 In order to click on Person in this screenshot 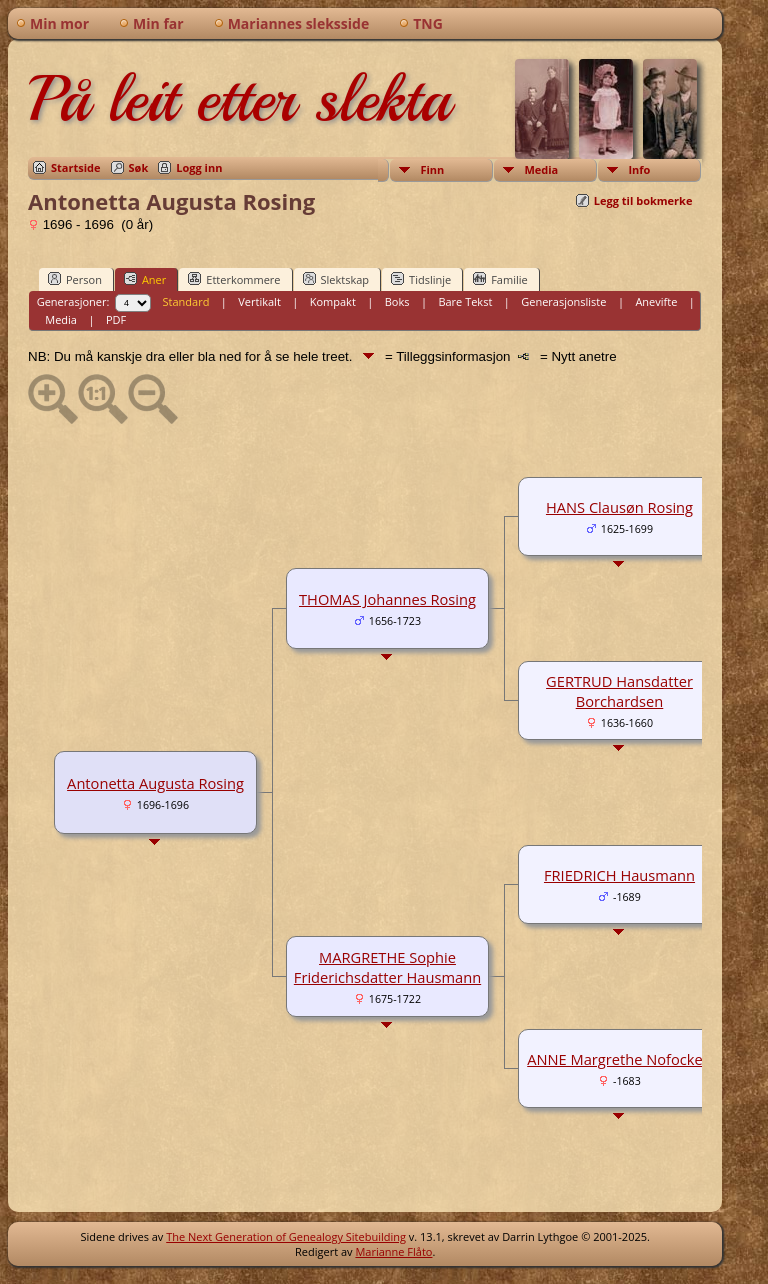, I will do `click(75, 279)`.